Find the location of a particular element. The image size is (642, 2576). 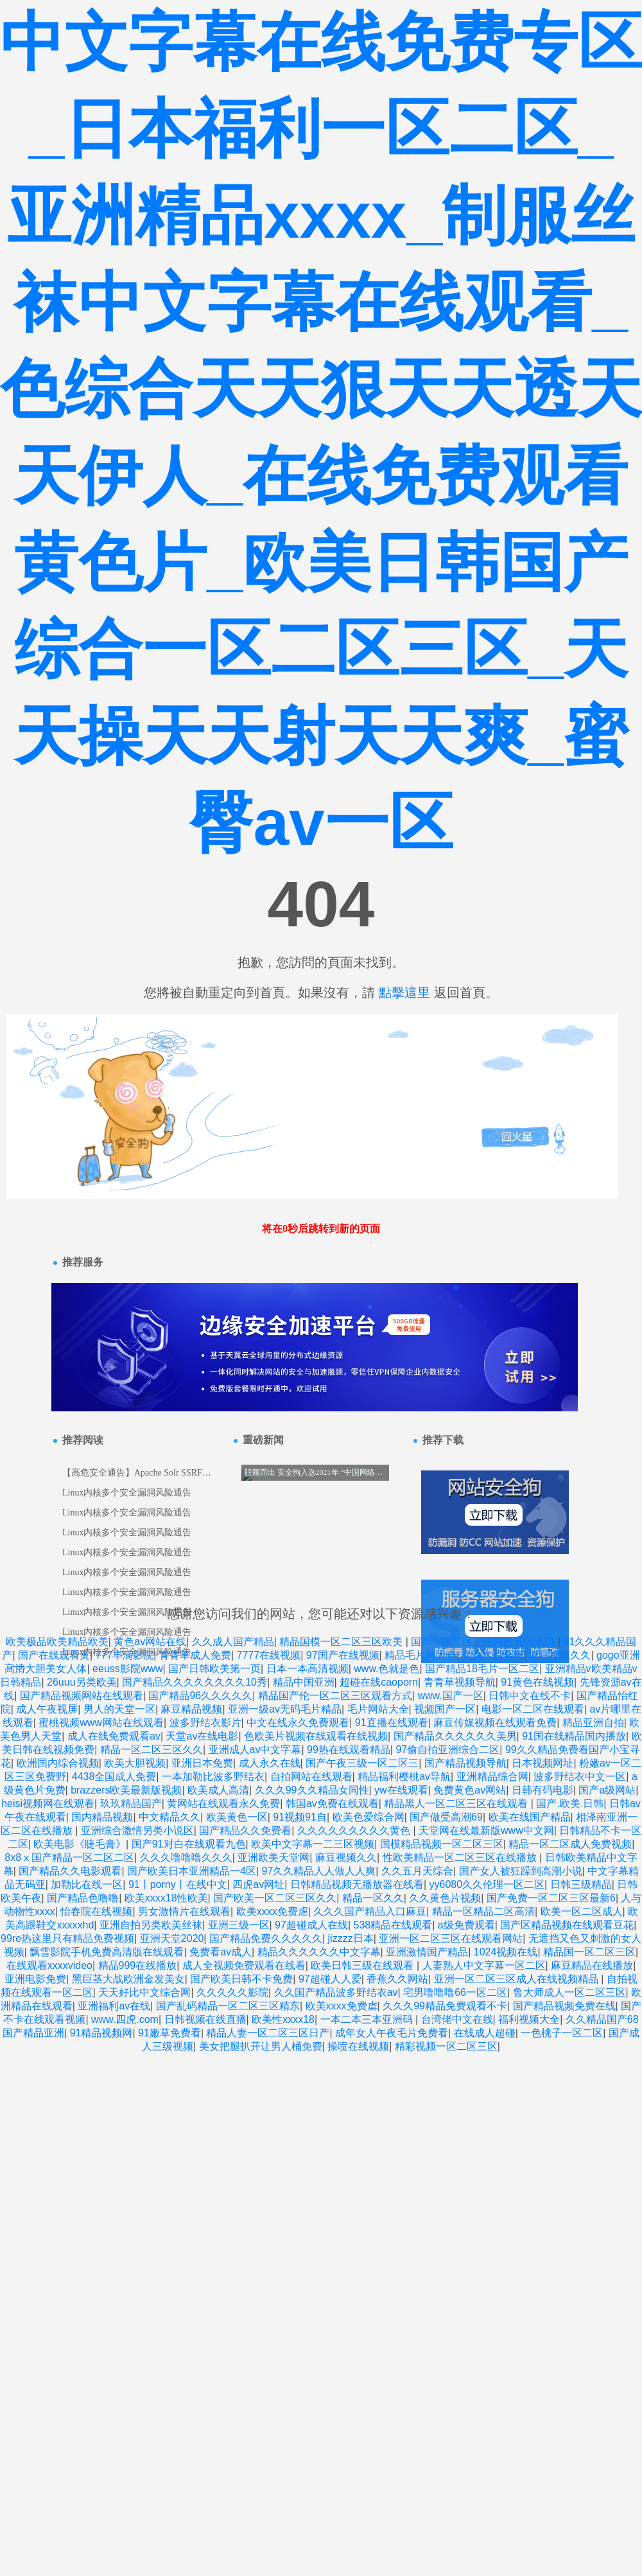

yw在线观看 is located at coordinates (401, 1790).